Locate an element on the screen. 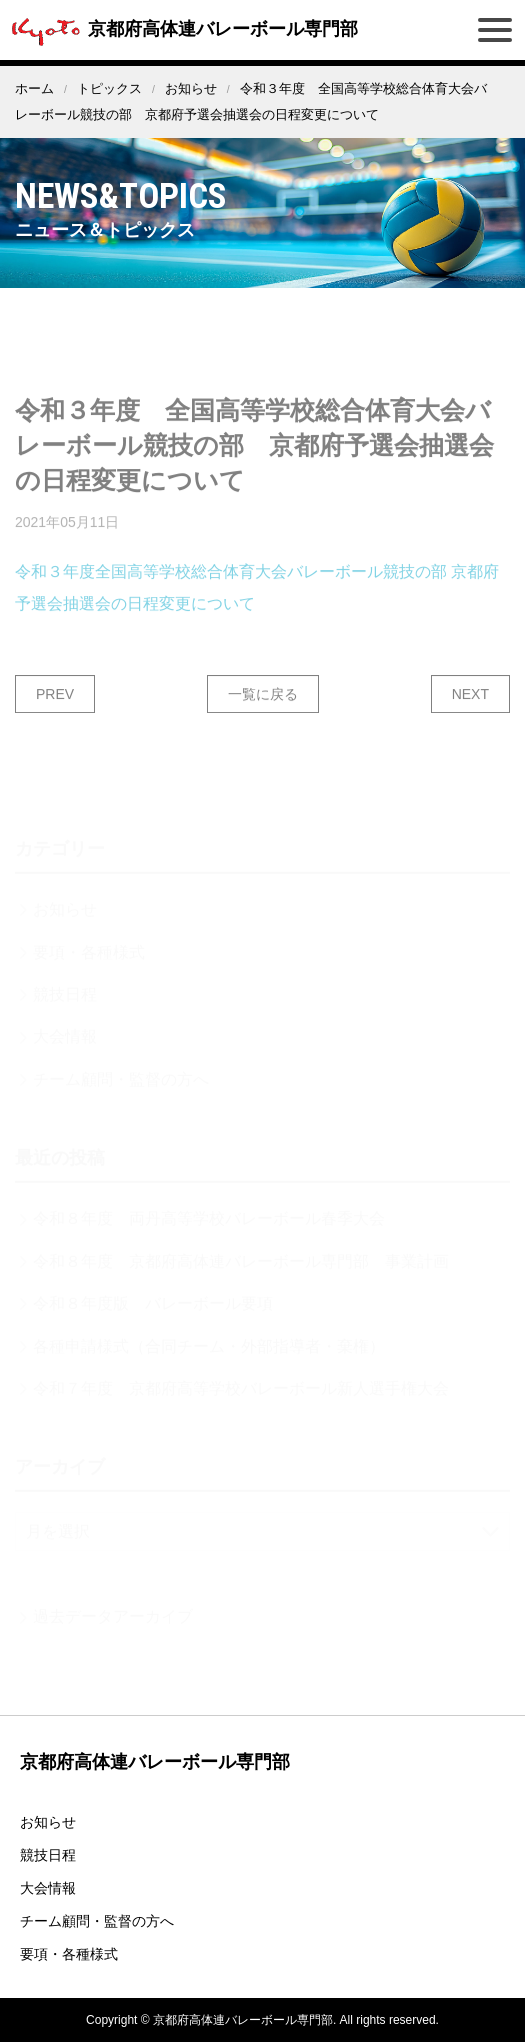  ホーム is located at coordinates (34, 88).